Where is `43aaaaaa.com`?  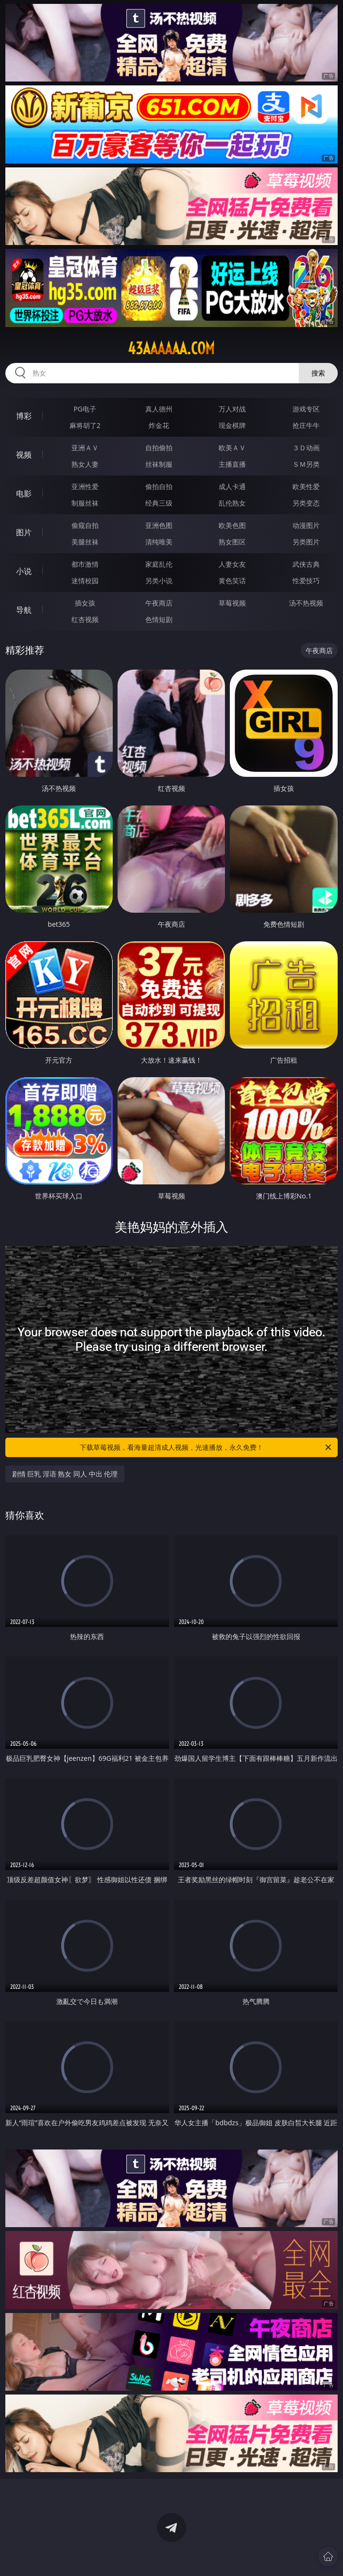 43aaaaaa.com is located at coordinates (171, 348).